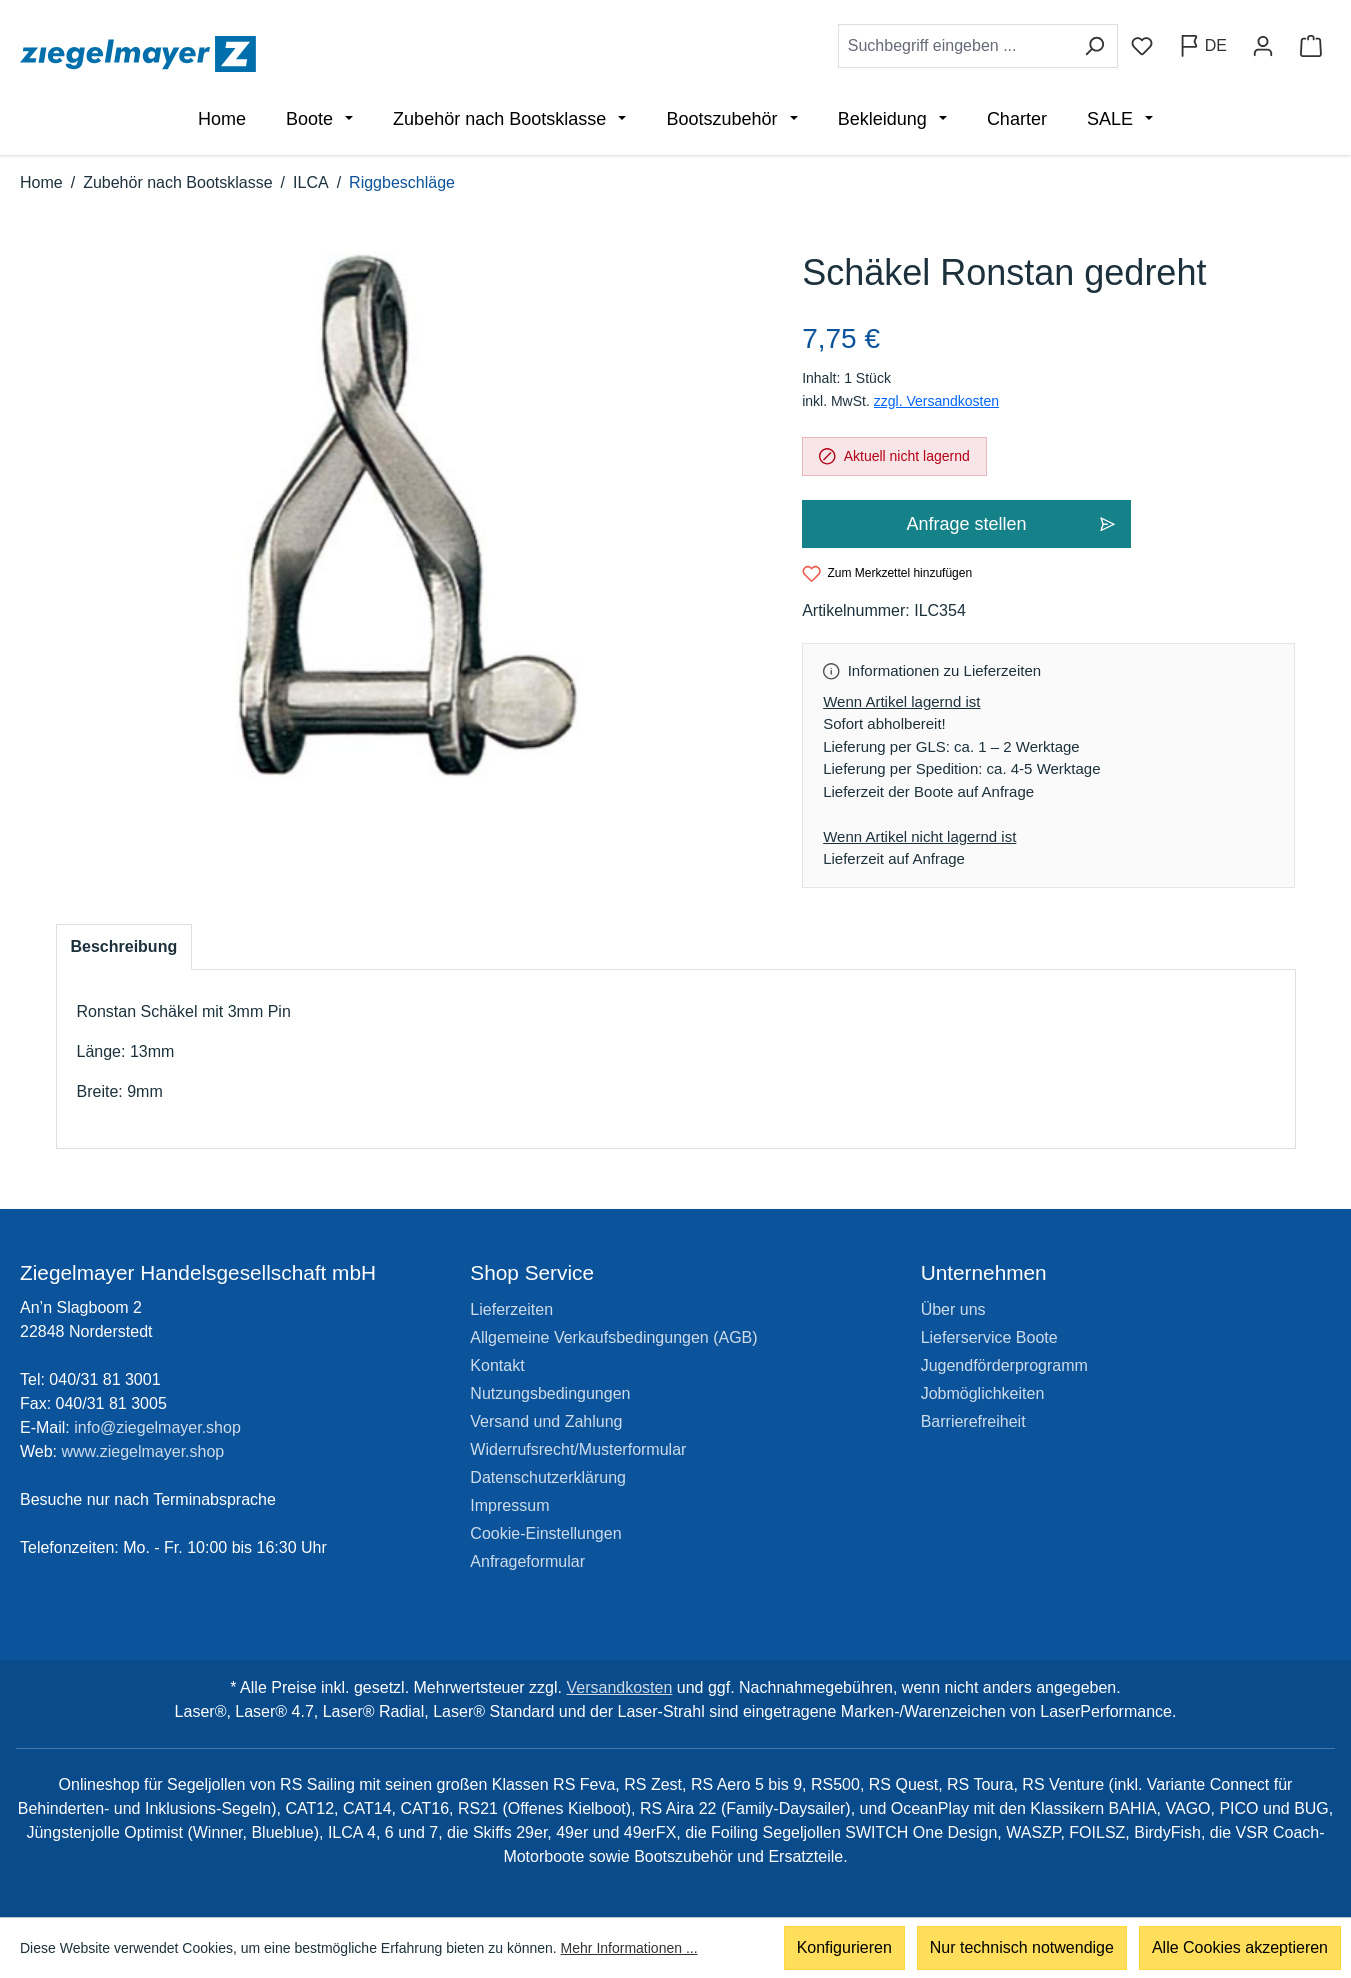 Image resolution: width=1351 pixels, height=1978 pixels. What do you see at coordinates (955, 46) in the screenshot?
I see `[combobox]` at bounding box center [955, 46].